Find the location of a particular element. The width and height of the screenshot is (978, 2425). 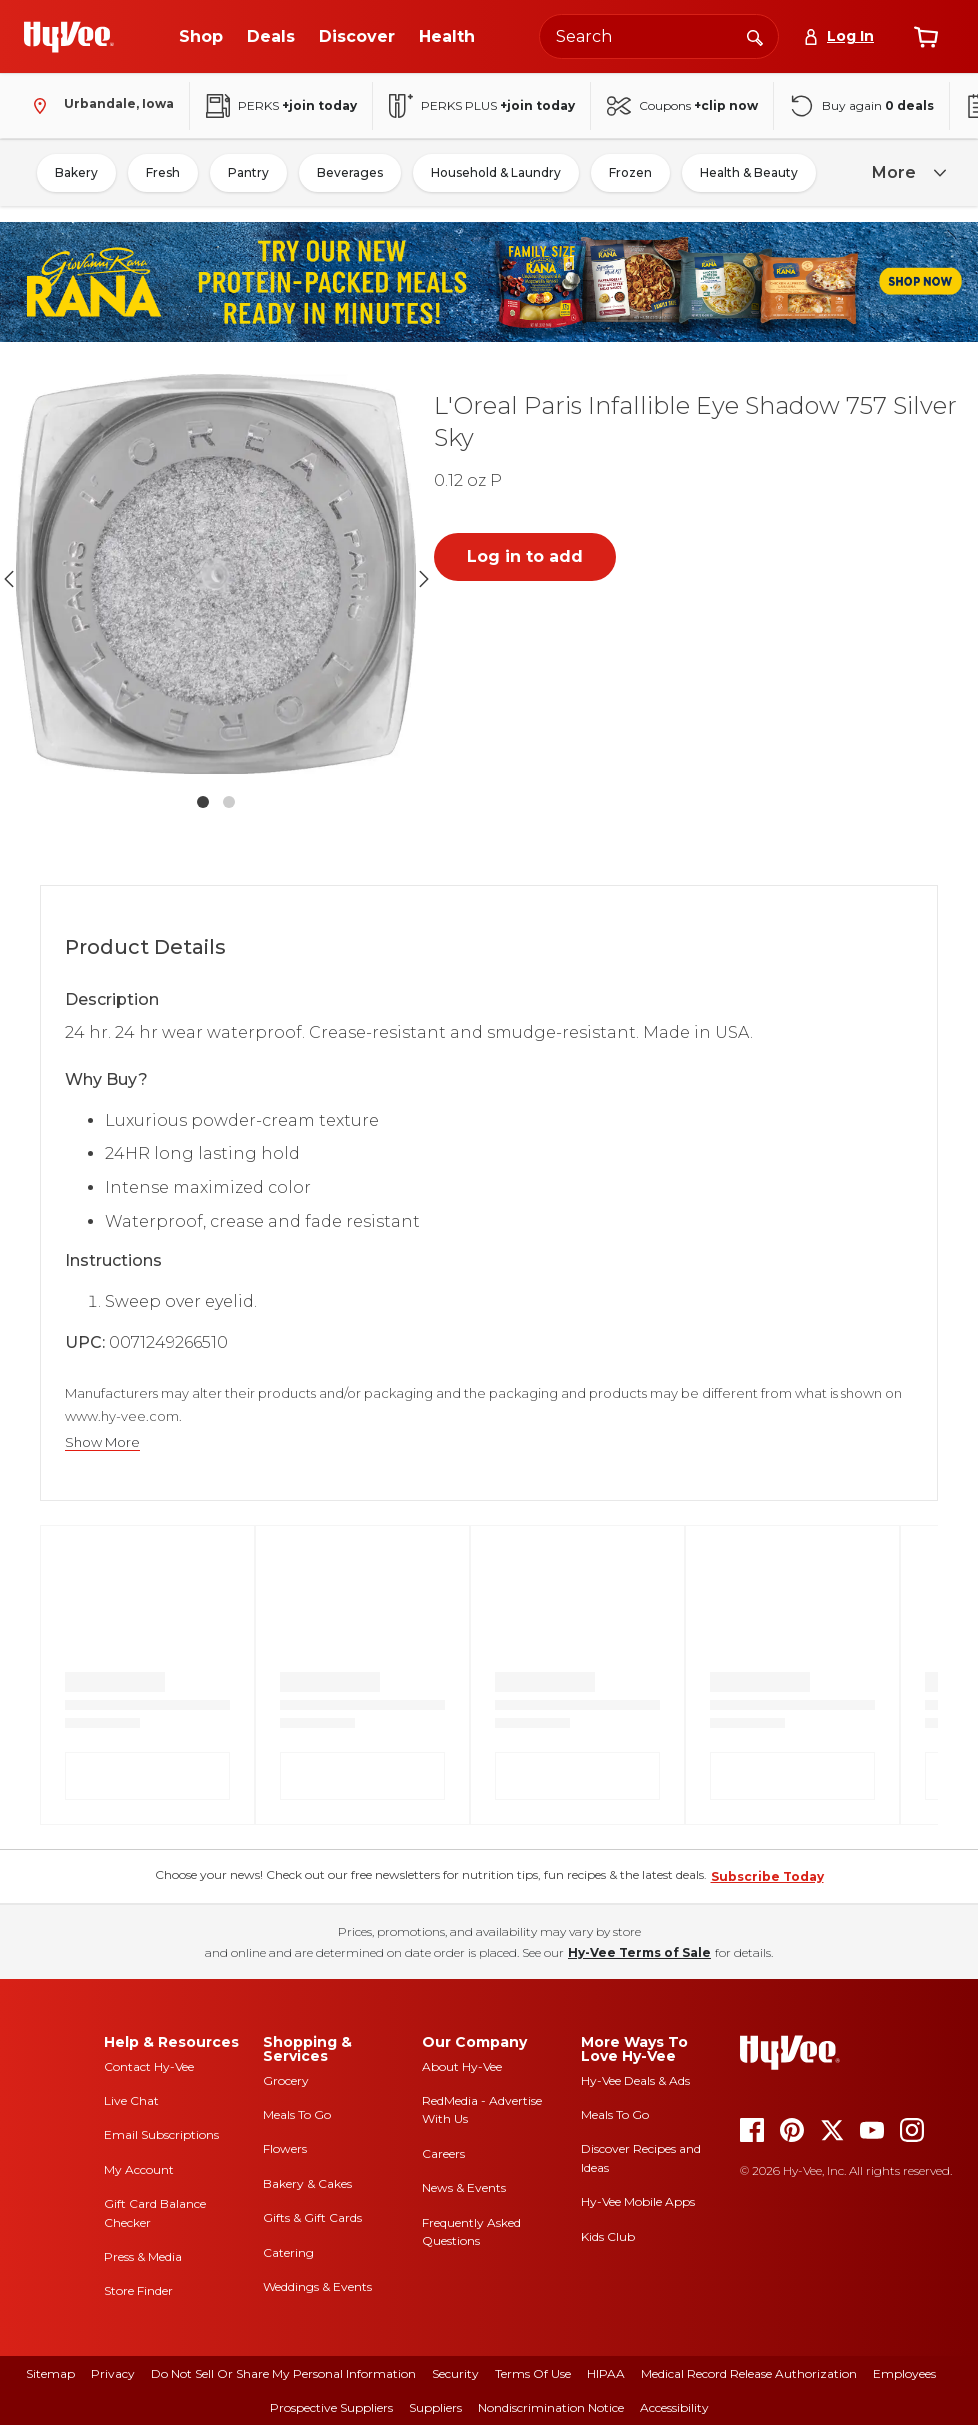

Kids Club is located at coordinates (608, 2236).